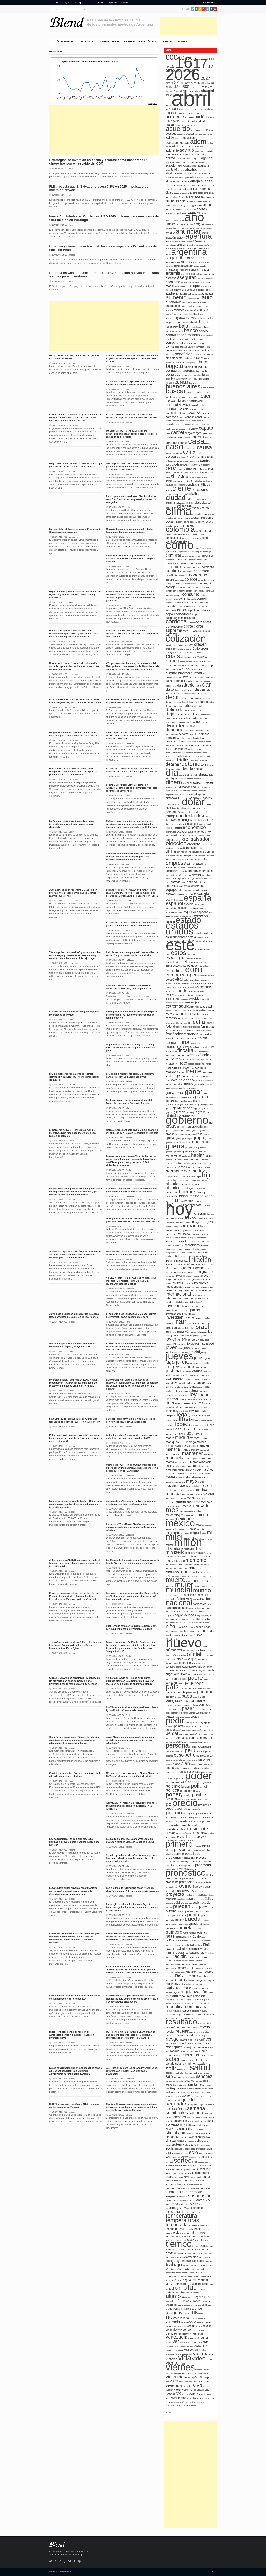  What do you see at coordinates (190, 2035) in the screenshot?
I see `ricardo` at bounding box center [190, 2035].